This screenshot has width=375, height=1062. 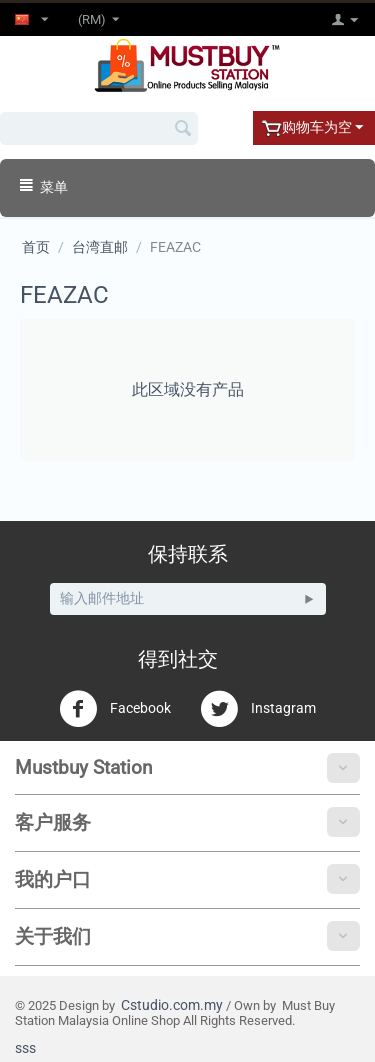 What do you see at coordinates (36, 247) in the screenshot?
I see `首页` at bounding box center [36, 247].